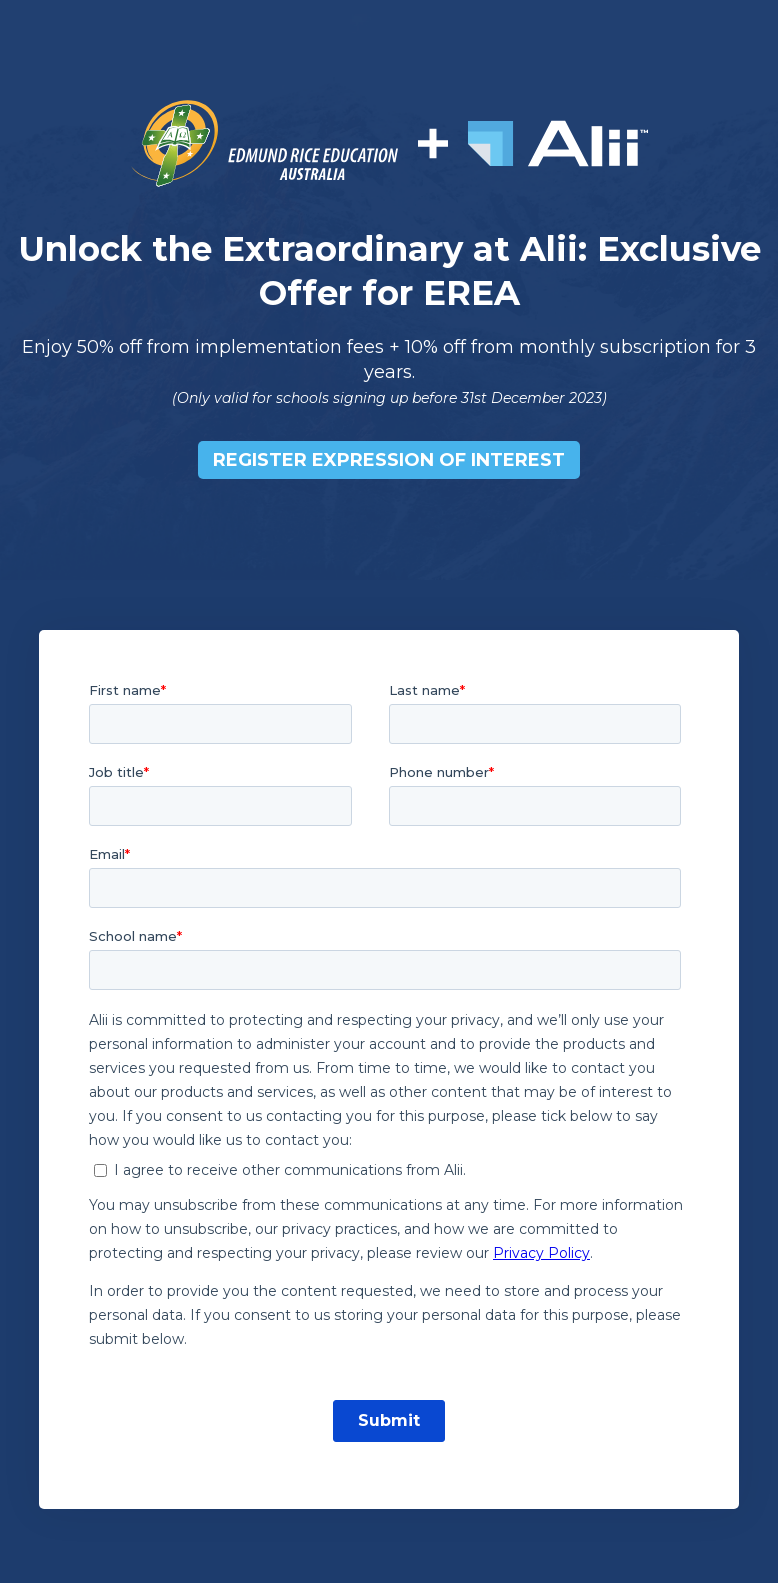 Image resolution: width=778 pixels, height=1583 pixels. I want to click on Register EXPRESSION OF INTEREST, so click(389, 460).